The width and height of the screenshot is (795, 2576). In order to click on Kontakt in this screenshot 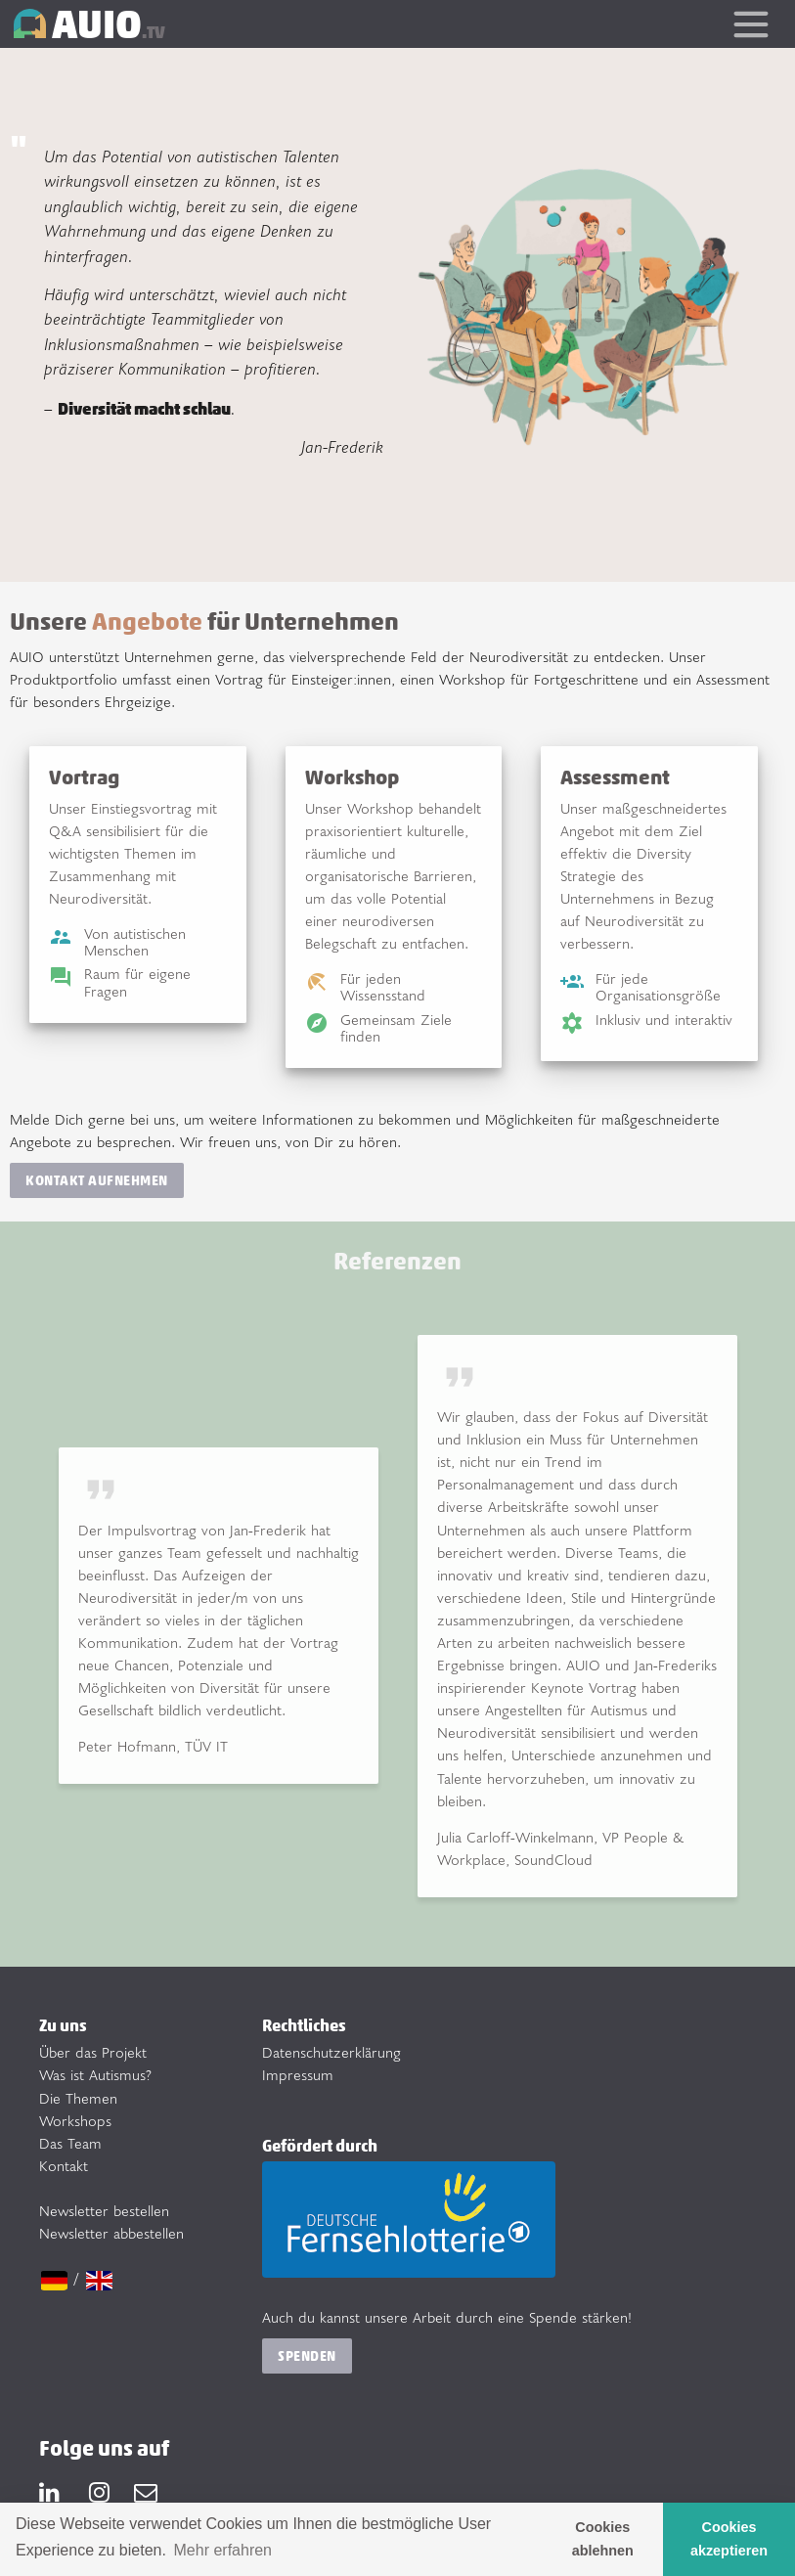, I will do `click(63, 2165)`.